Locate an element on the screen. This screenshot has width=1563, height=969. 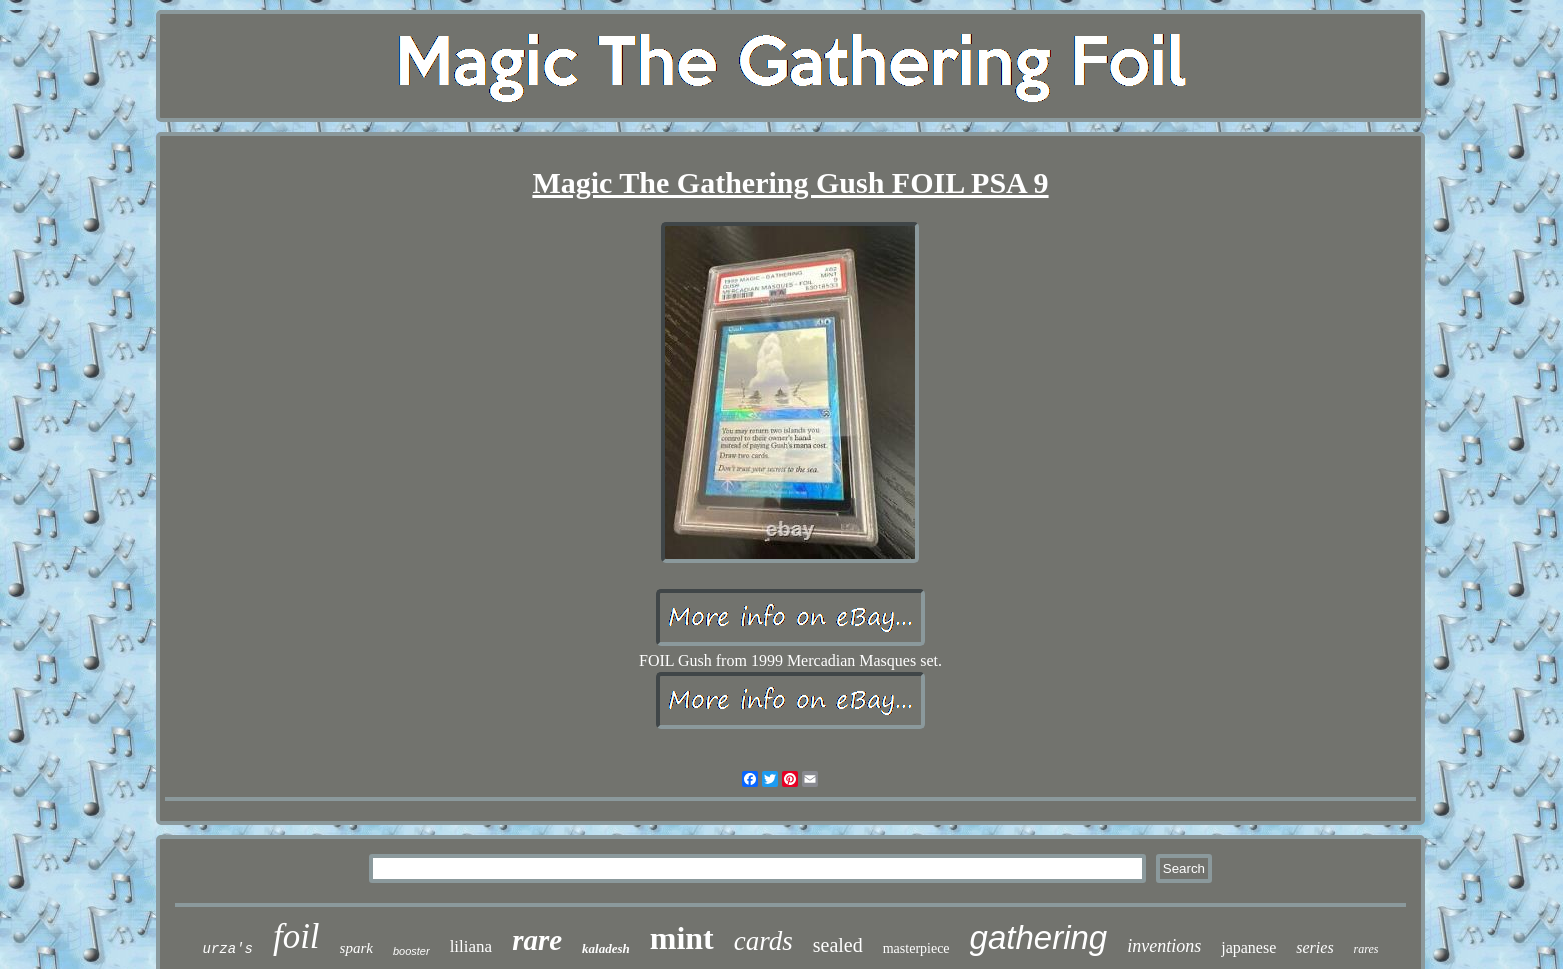
rare is located at coordinates (537, 940).